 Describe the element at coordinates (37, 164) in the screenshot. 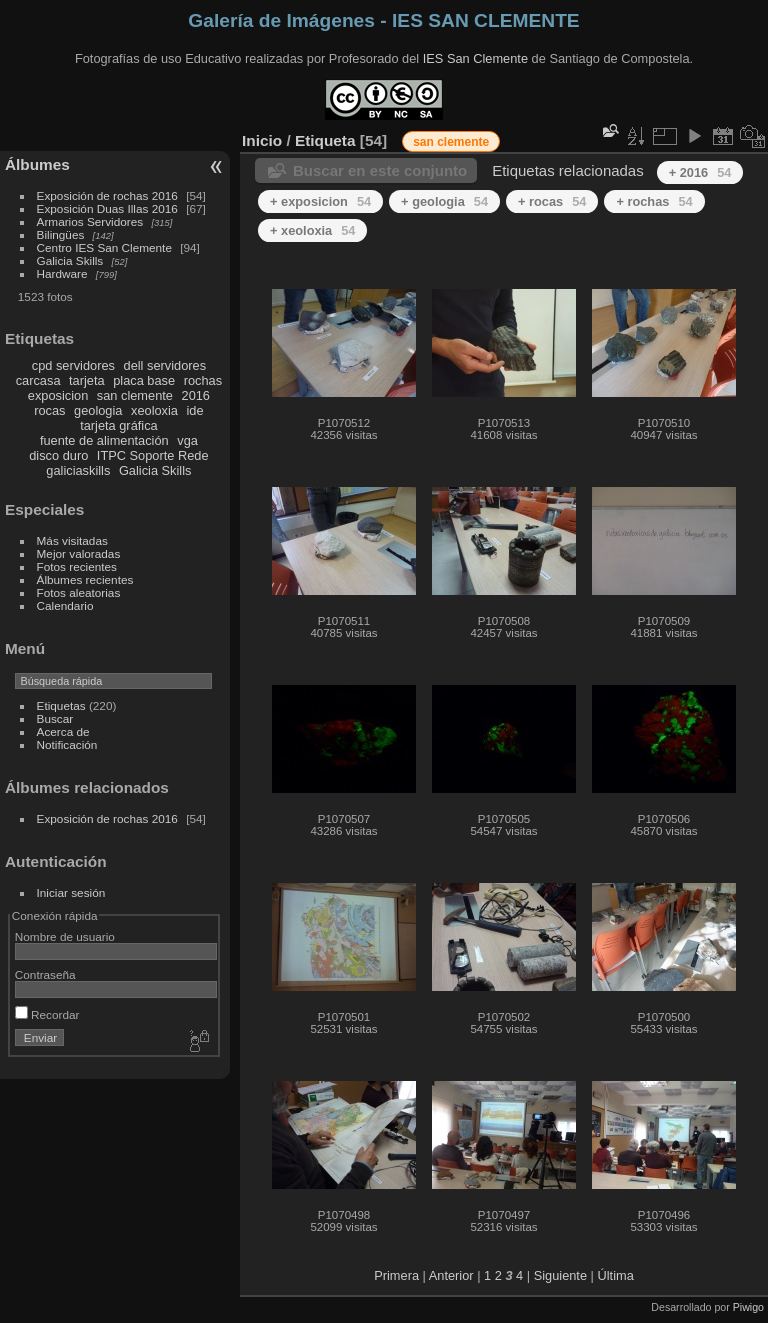

I see `Álbumes` at that location.